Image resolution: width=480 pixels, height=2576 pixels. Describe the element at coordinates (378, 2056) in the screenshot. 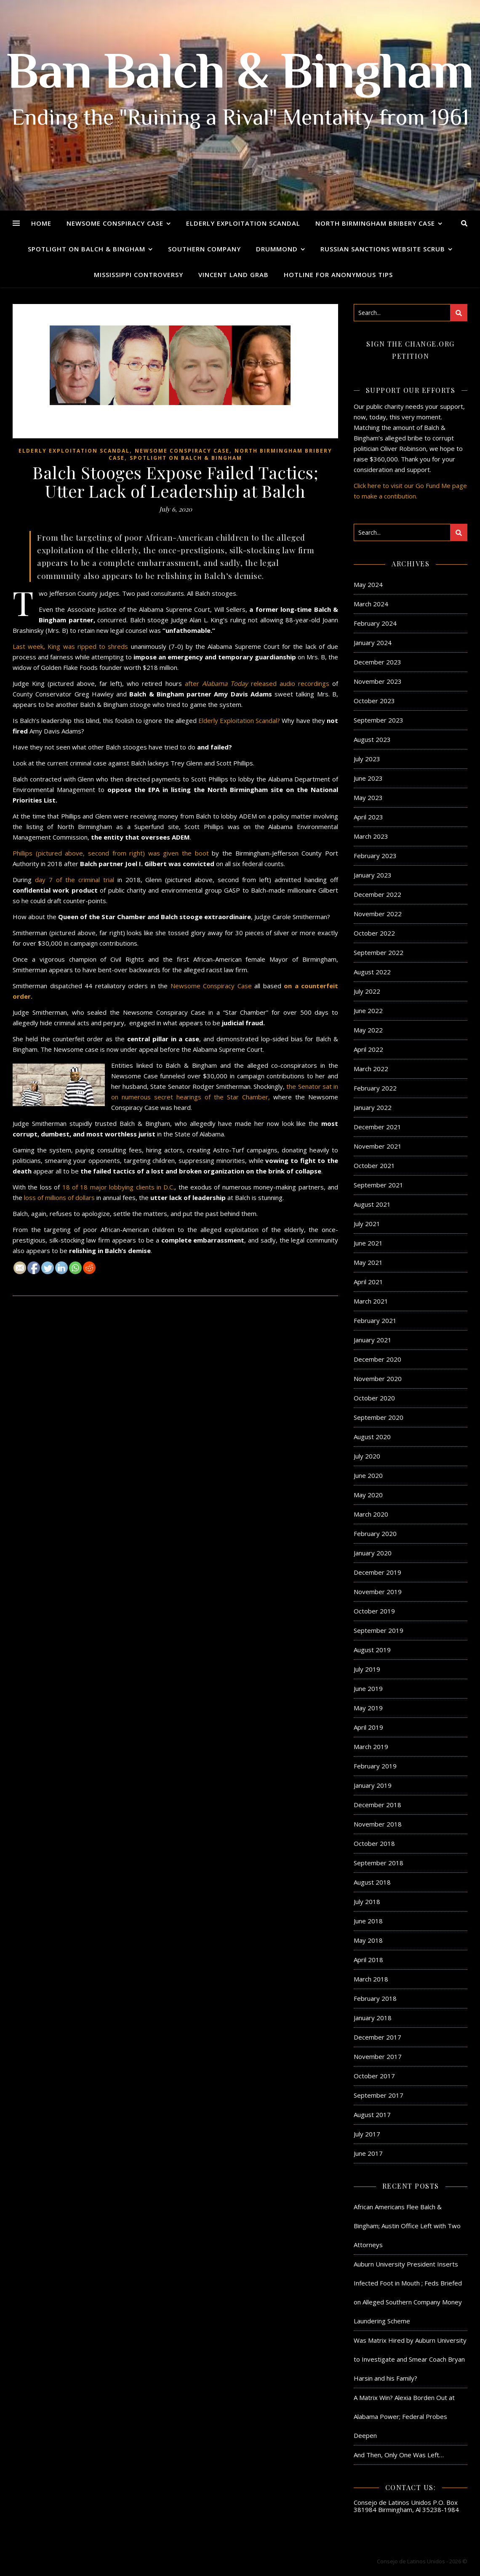

I see `November 2017` at that location.